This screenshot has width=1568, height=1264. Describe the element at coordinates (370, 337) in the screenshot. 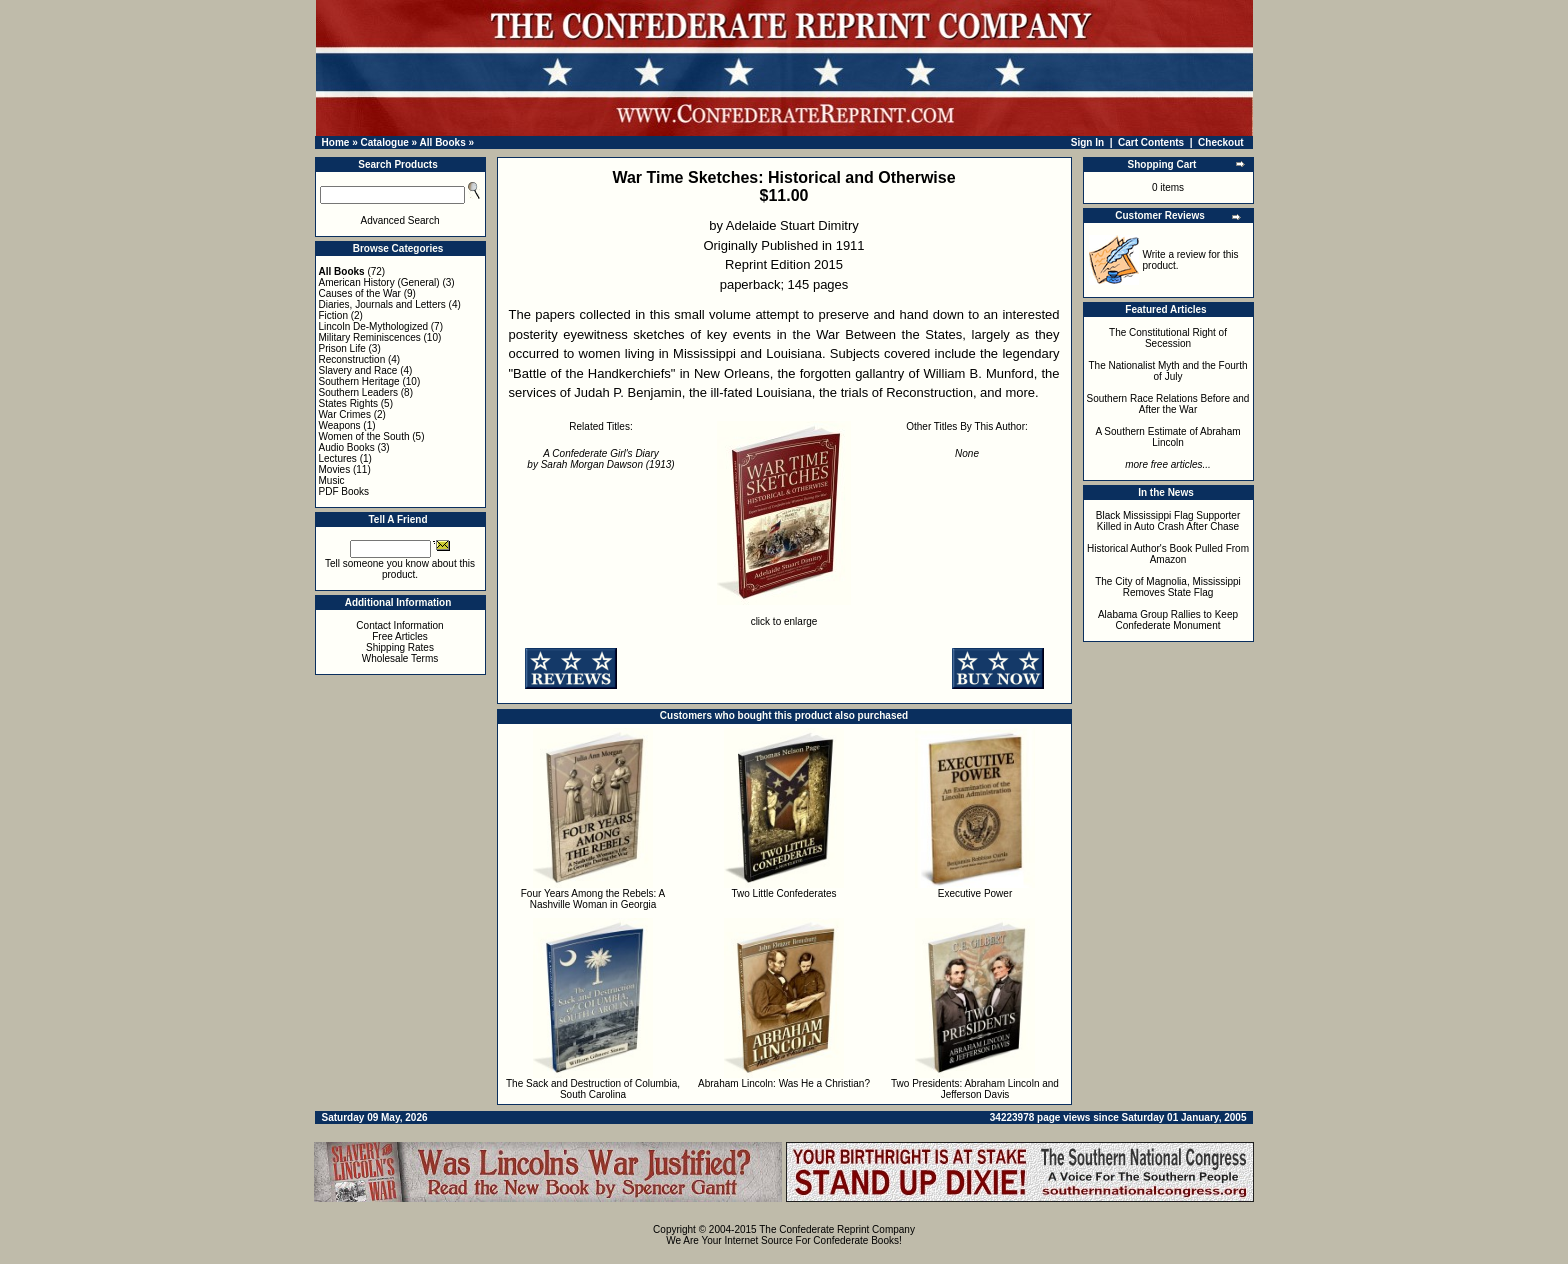

I see `Military Reminiscences` at that location.